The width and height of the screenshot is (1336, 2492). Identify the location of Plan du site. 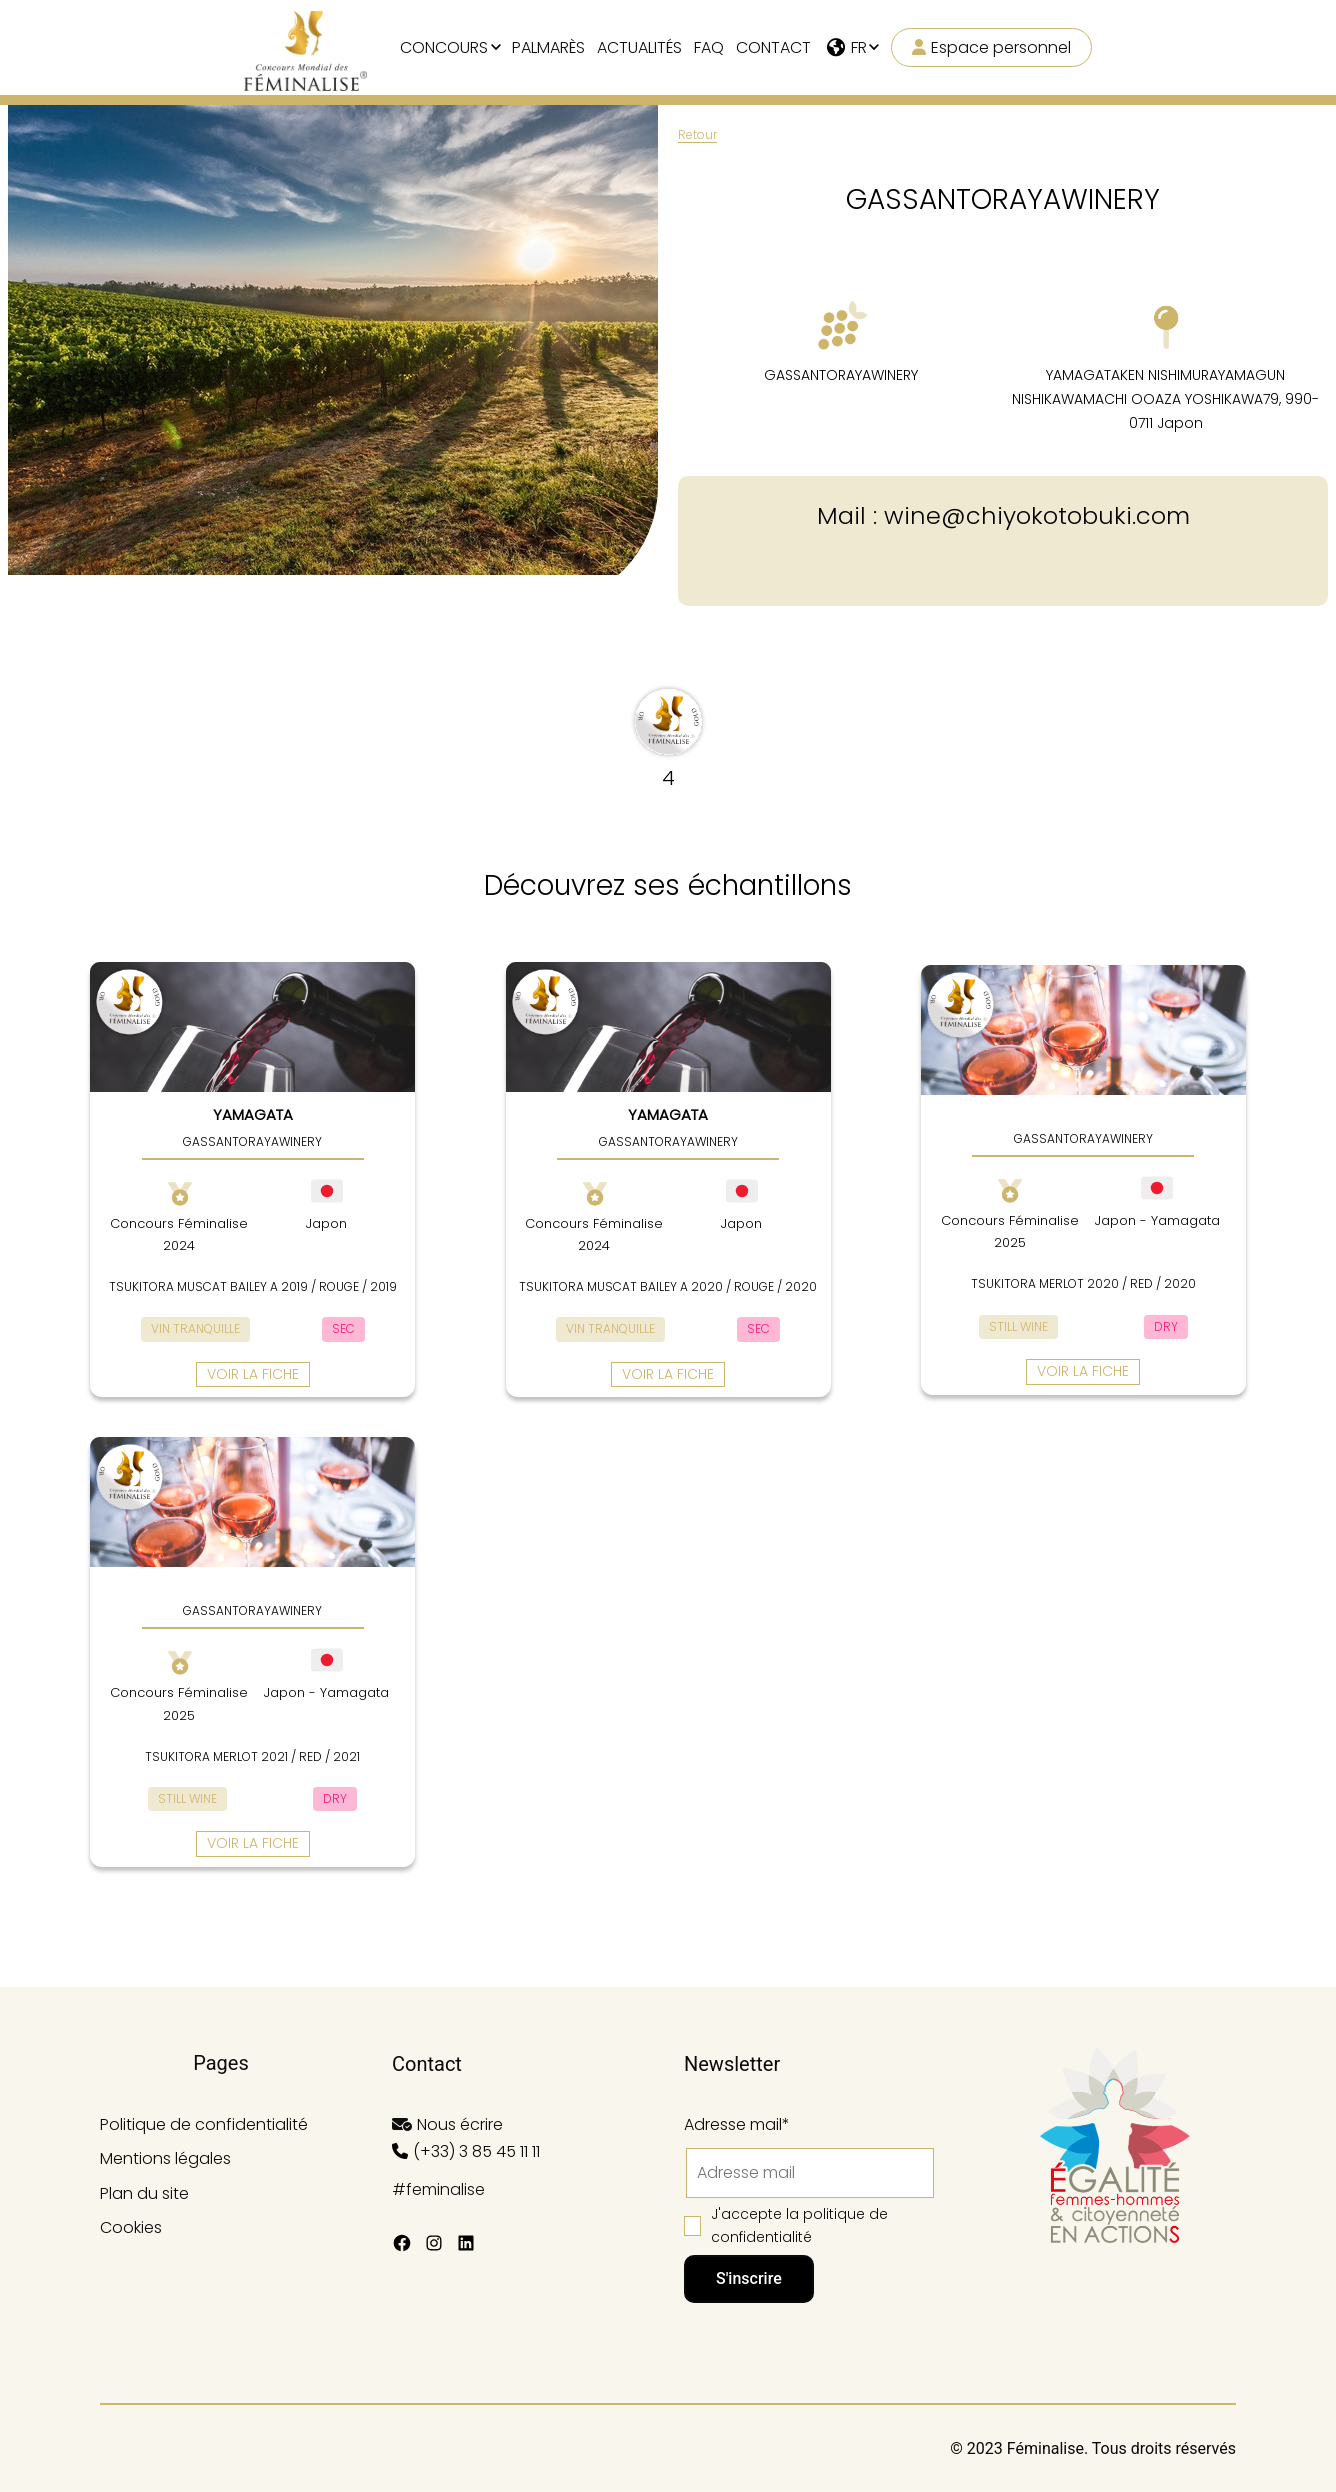
(144, 2193).